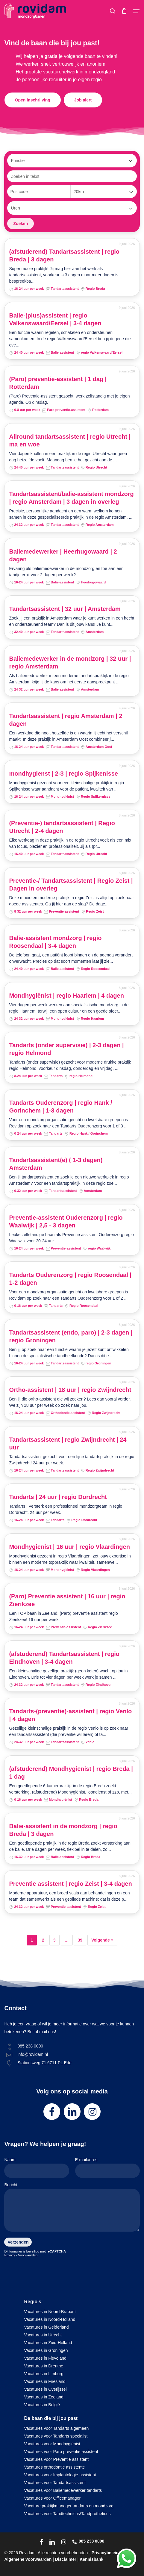 The width and height of the screenshot is (144, 2576). I want to click on Vacatures in Zeeland, so click(43, 2397).